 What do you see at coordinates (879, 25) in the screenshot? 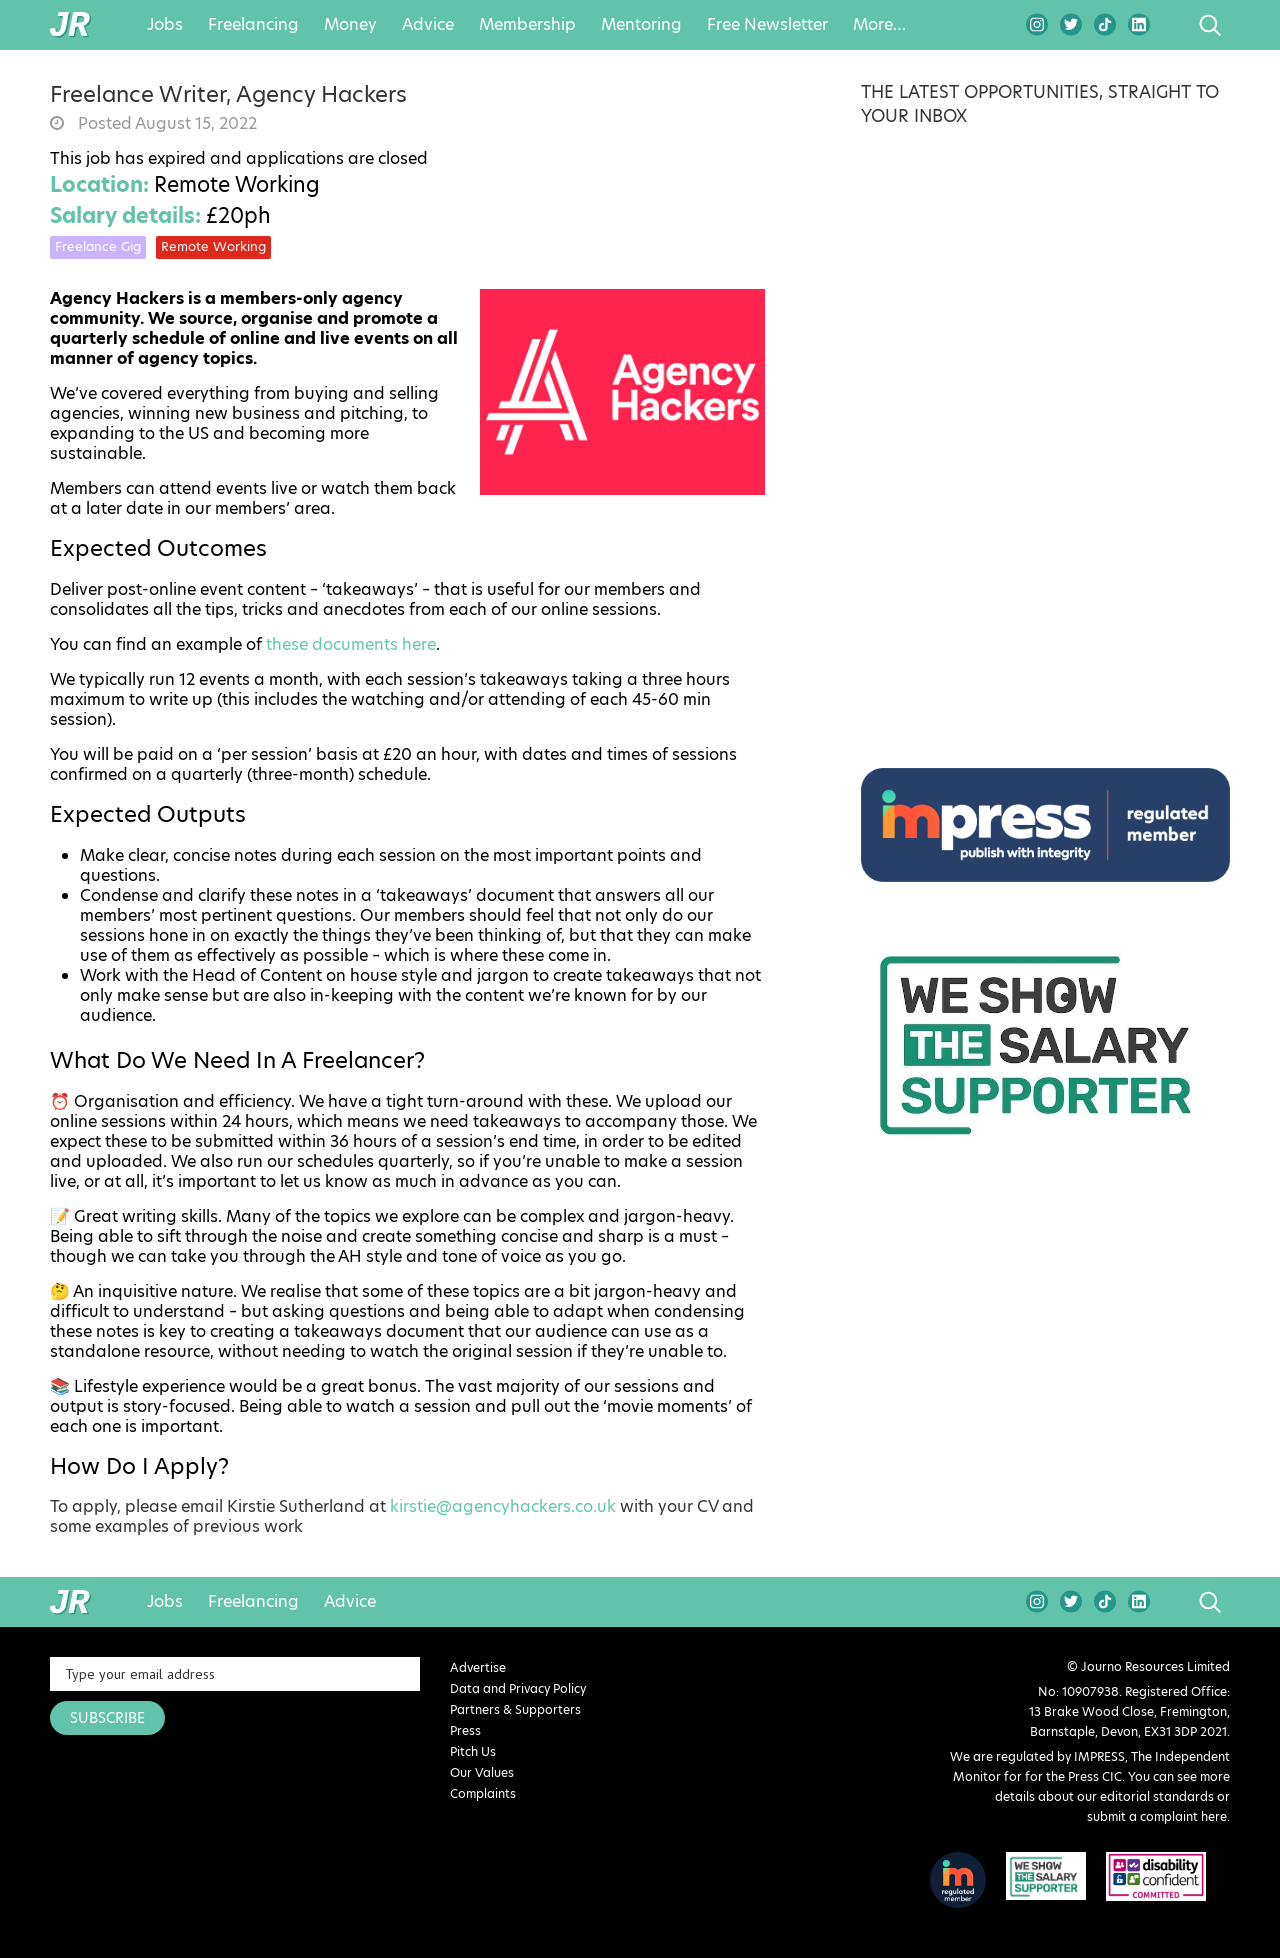
I see `More…` at bounding box center [879, 25].